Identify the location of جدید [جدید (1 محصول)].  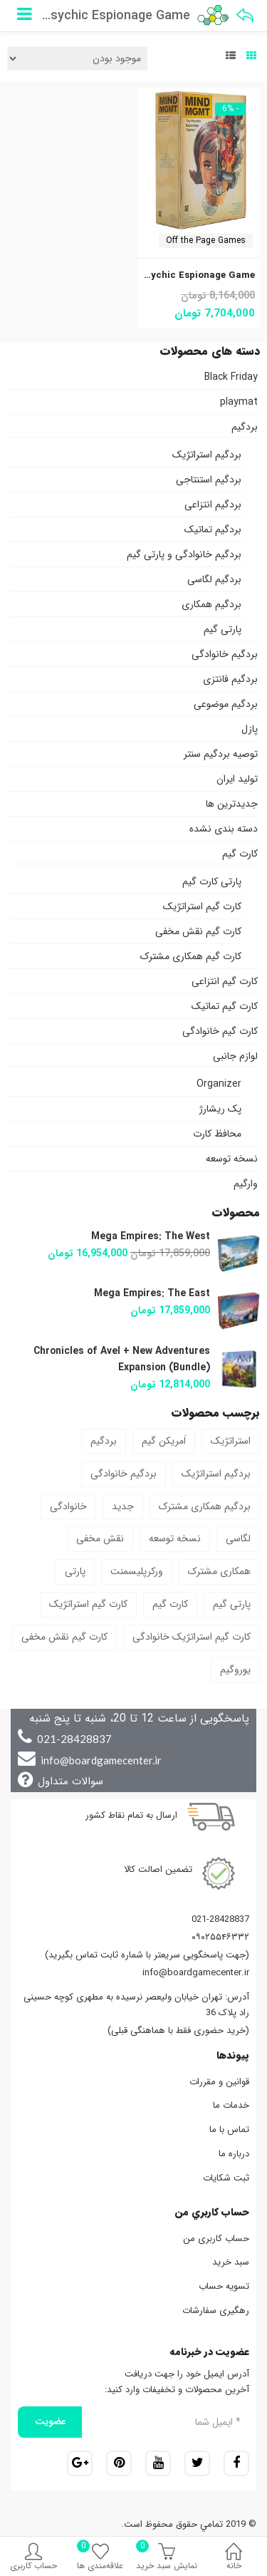
(123, 1506).